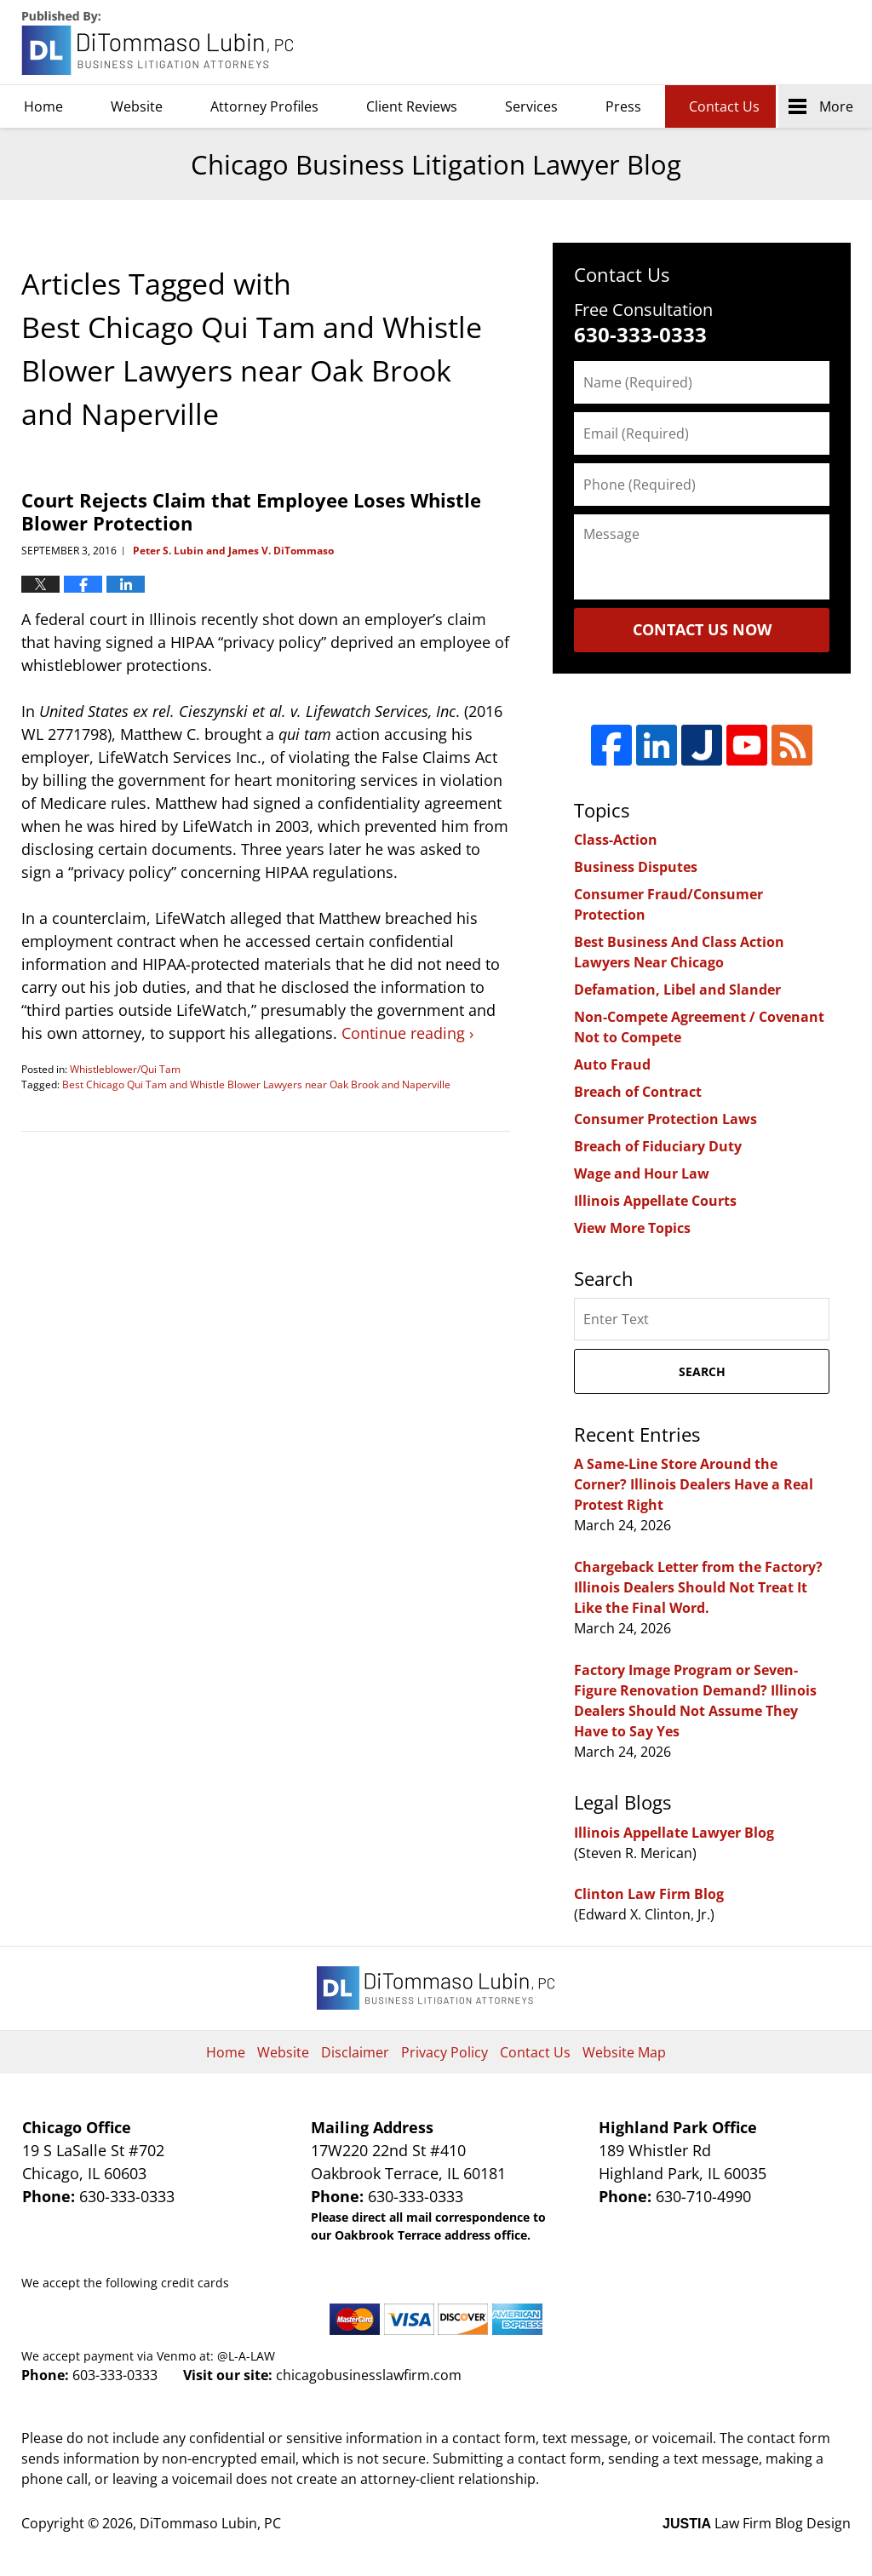 The width and height of the screenshot is (872, 2576). What do you see at coordinates (836, 106) in the screenshot?
I see `More` at bounding box center [836, 106].